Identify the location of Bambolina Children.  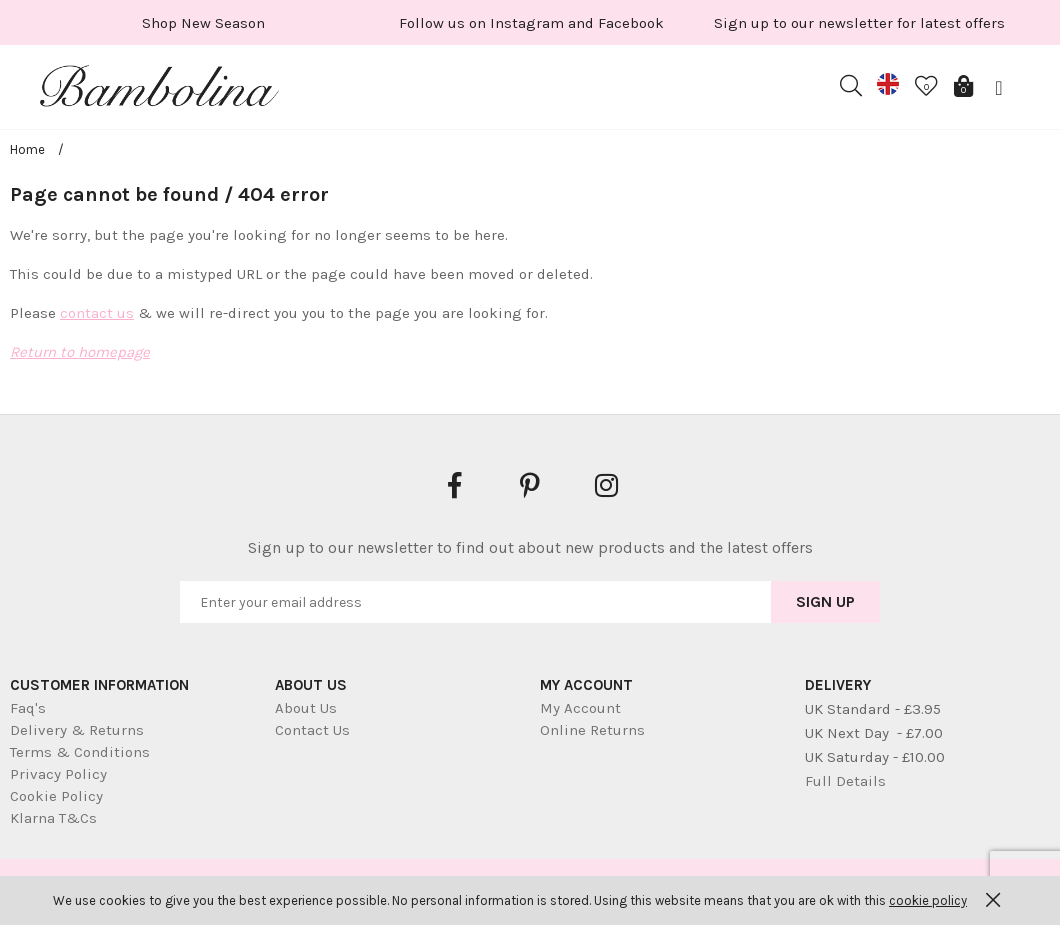
(160, 90).